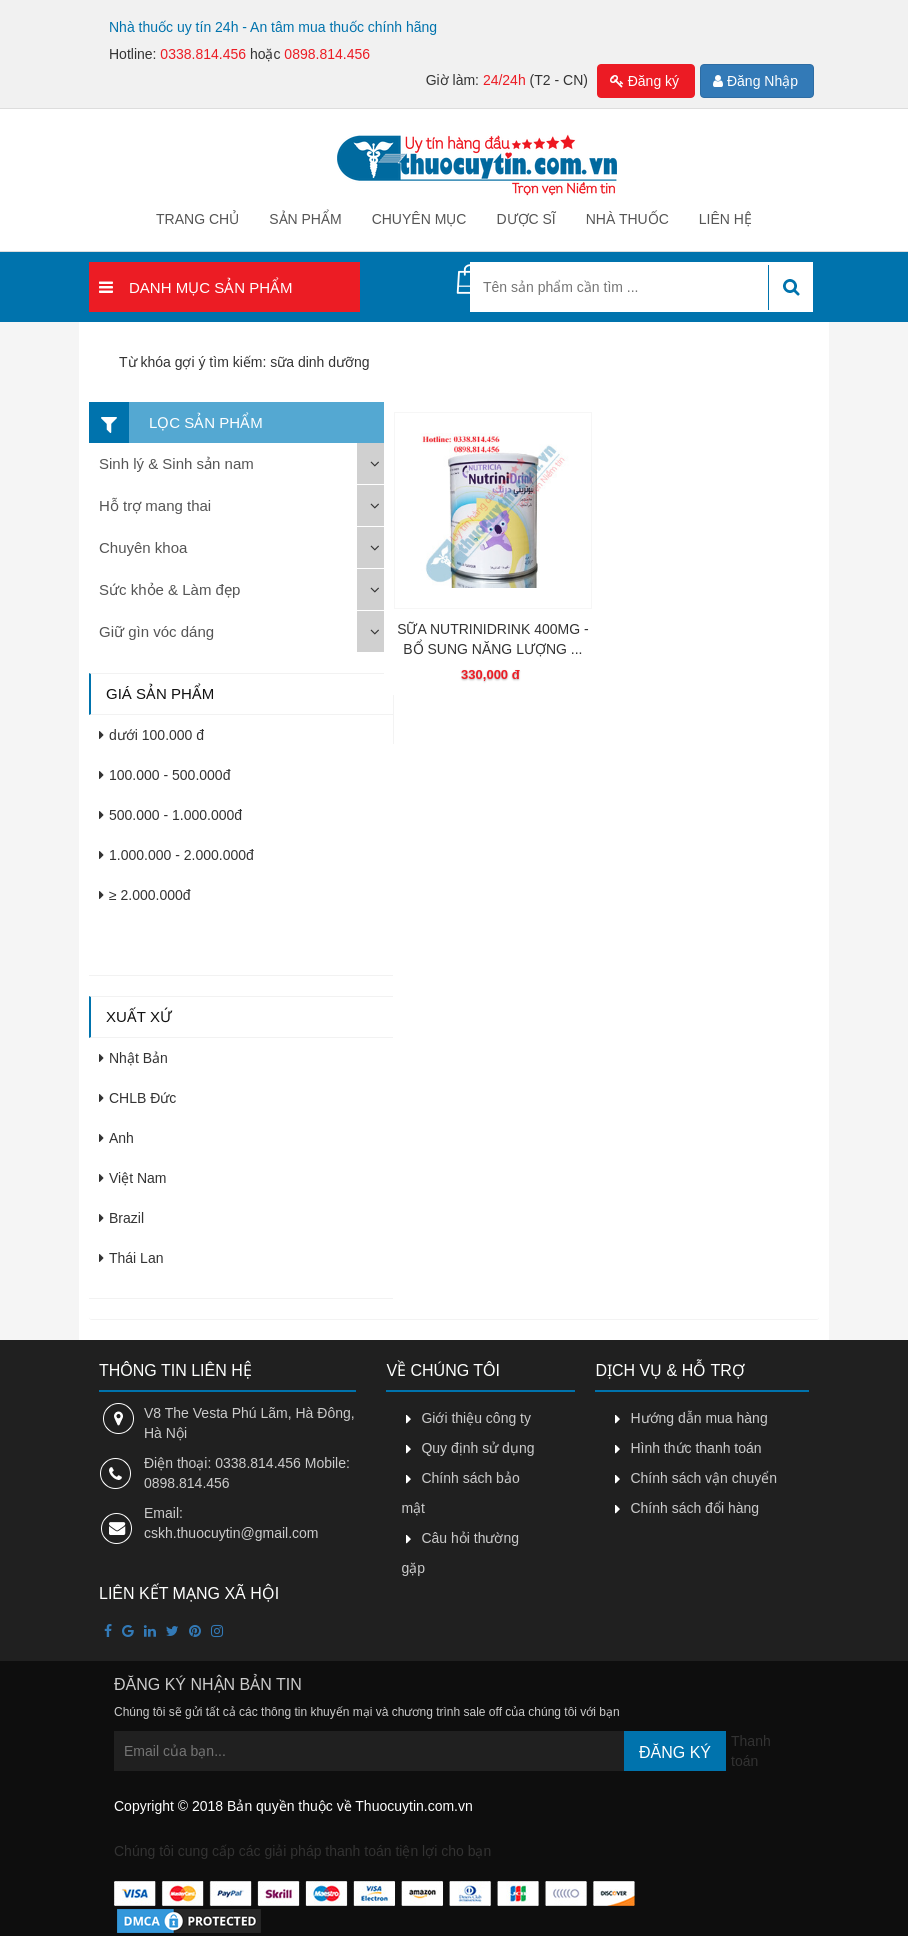 The height and width of the screenshot is (1936, 908). Describe the element at coordinates (492, 639) in the screenshot. I see `SỮA NUTRINIDRINK 400MG - BỔ SUNG NĂNG LƯỢNG ...` at that location.